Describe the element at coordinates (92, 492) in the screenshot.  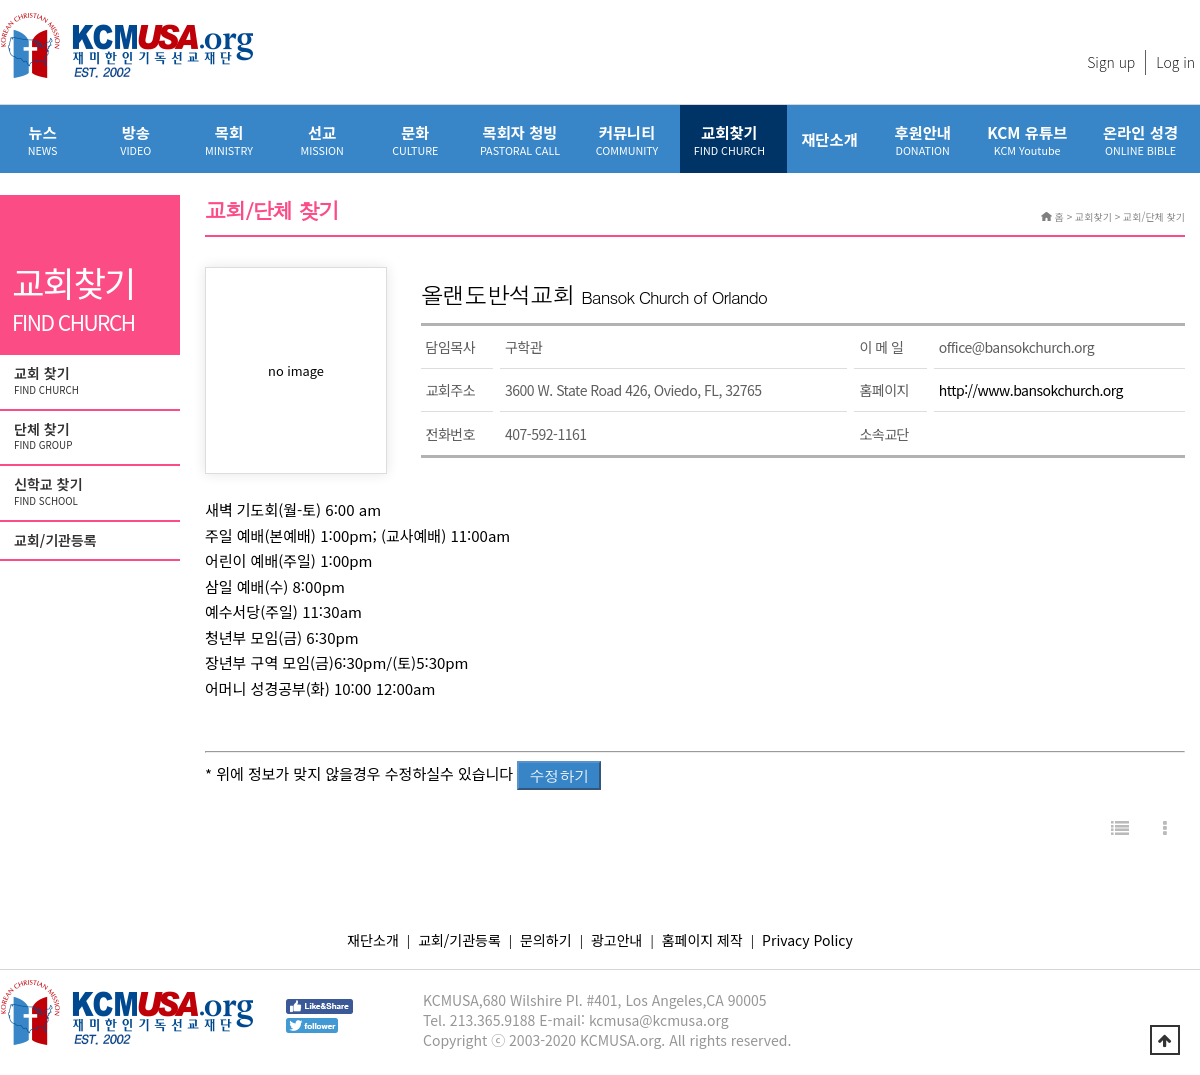
I see `신학교 찾기` at that location.